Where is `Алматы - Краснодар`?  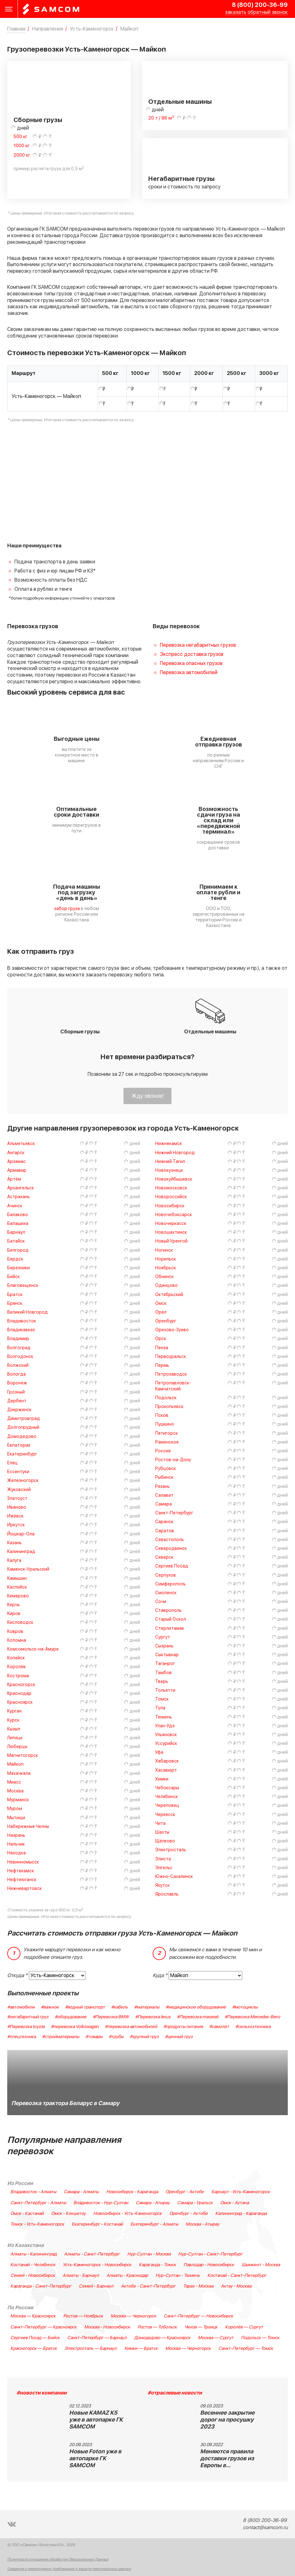 Алматы - Краснодар is located at coordinates (127, 2275).